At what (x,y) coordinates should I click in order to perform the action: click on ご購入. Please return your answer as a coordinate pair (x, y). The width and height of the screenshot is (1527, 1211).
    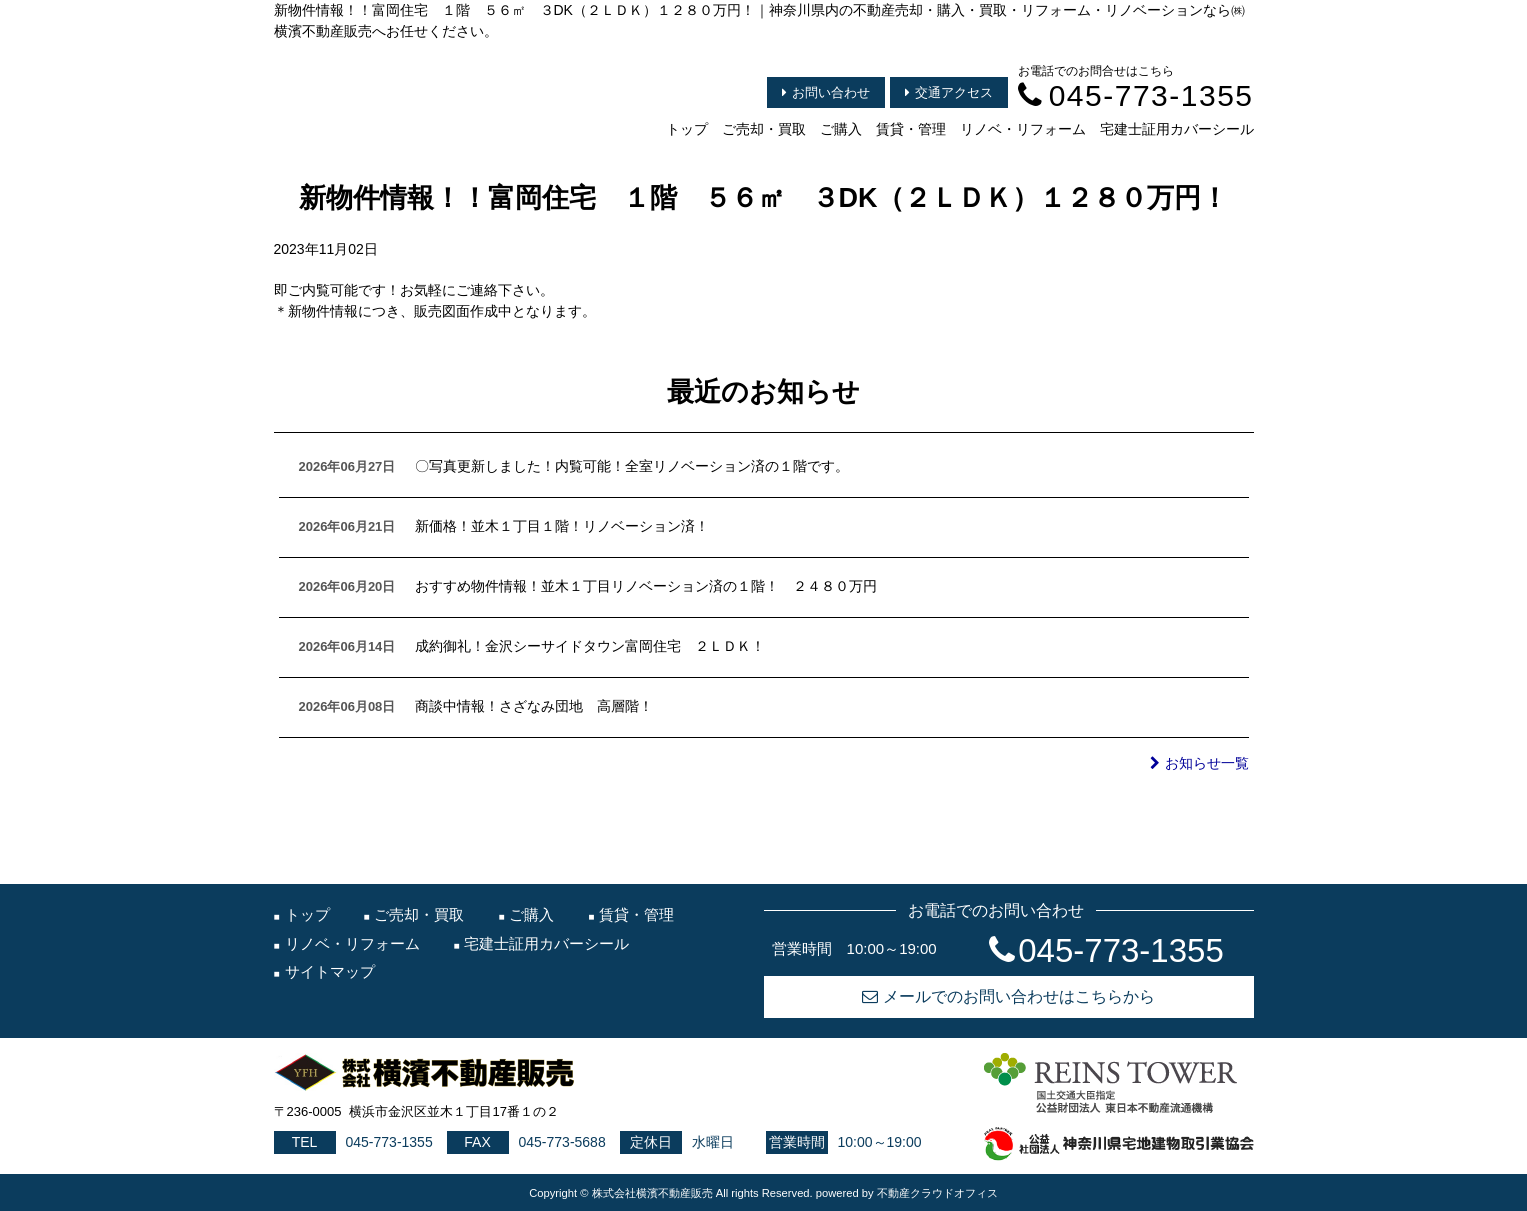
    Looking at the image, I should click on (841, 129).